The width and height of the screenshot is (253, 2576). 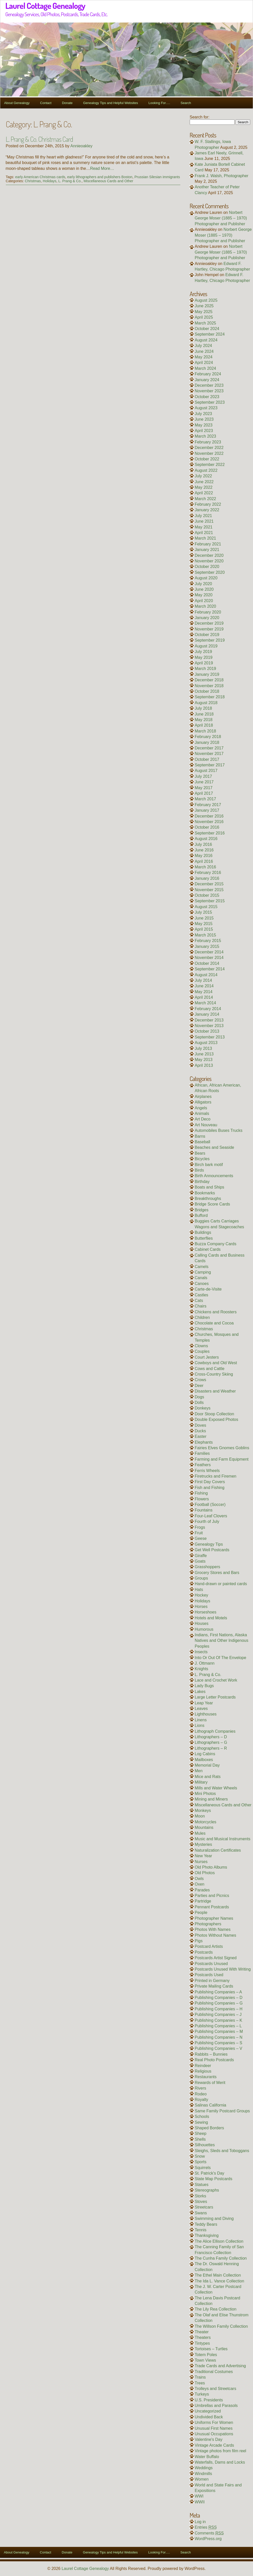 I want to click on May 2016, so click(x=203, y=855).